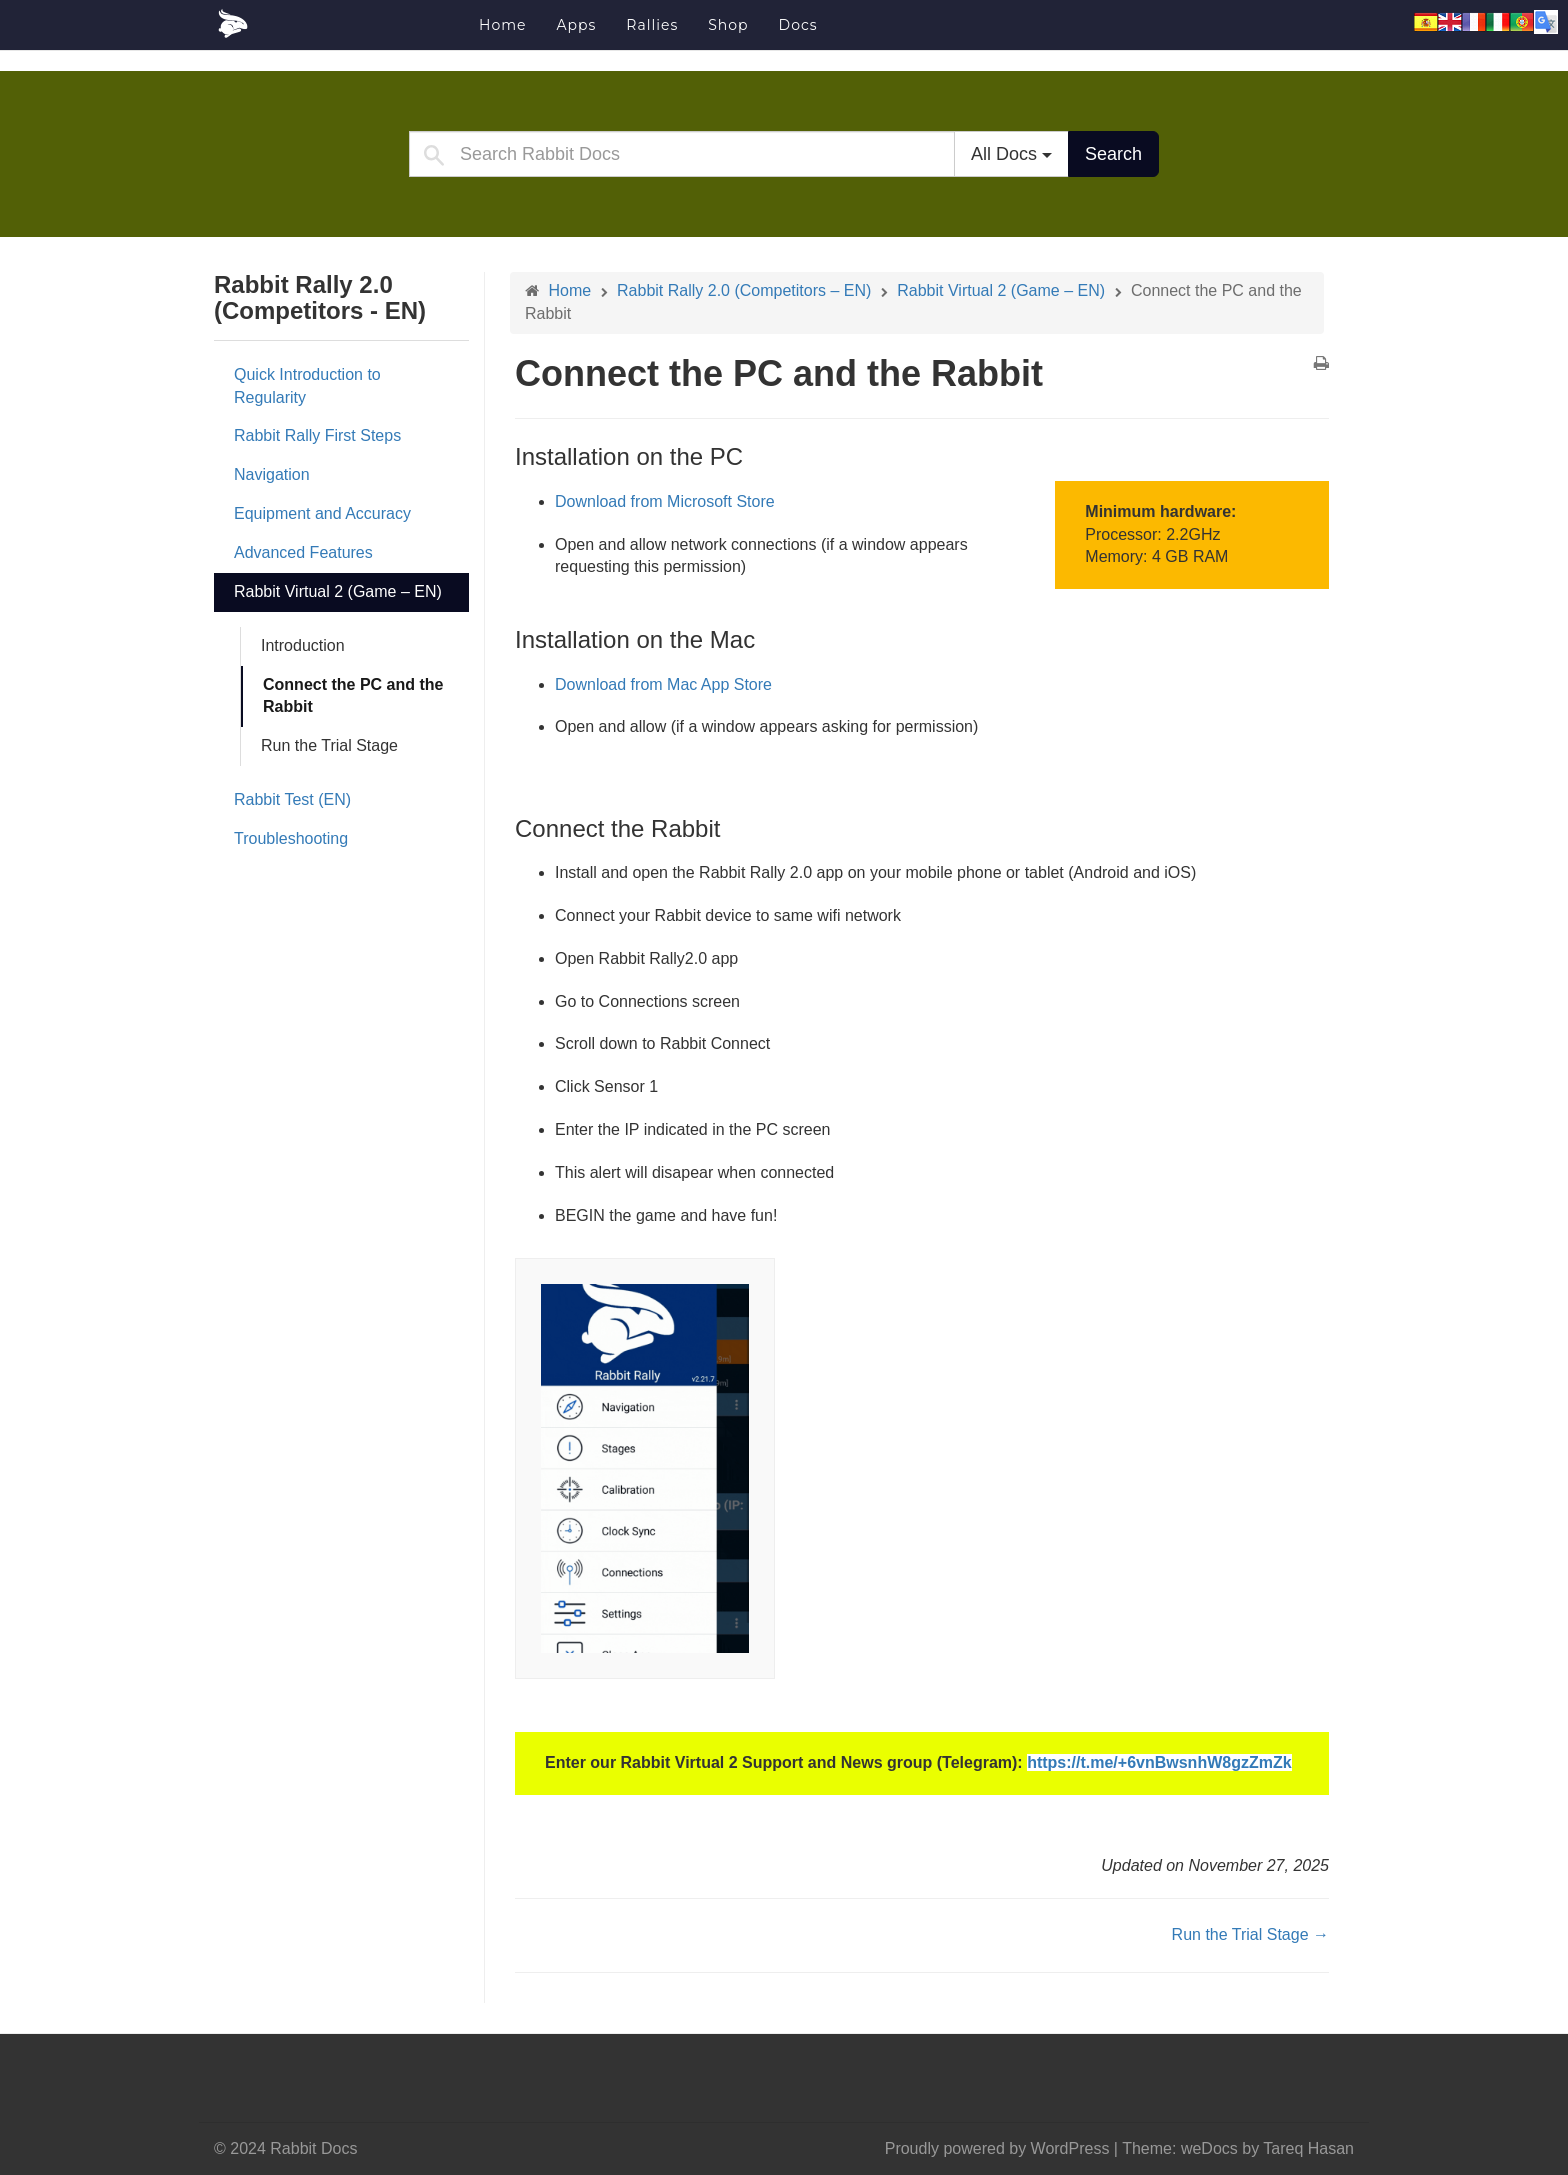 The width and height of the screenshot is (1568, 2175). Describe the element at coordinates (652, 25) in the screenshot. I see `Rallies` at that location.